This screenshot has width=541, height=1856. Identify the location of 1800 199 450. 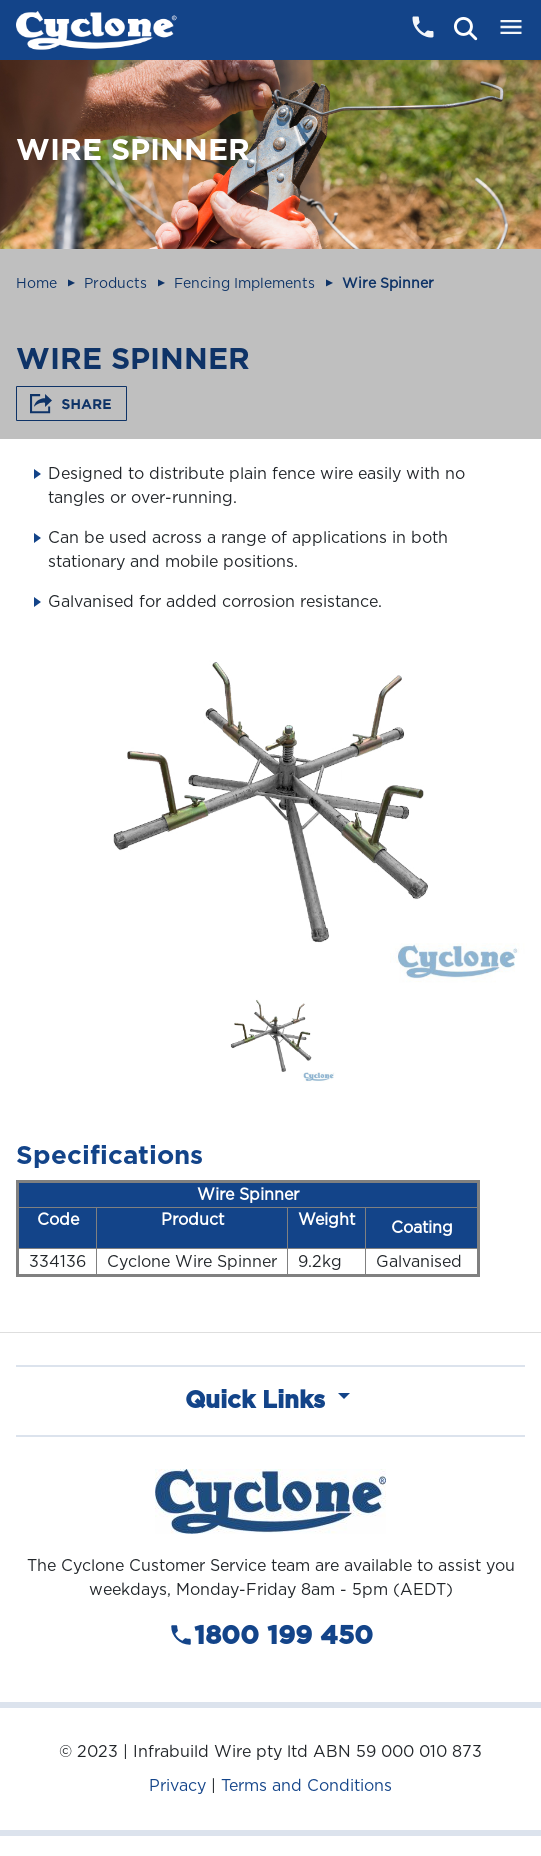
(270, 1635).